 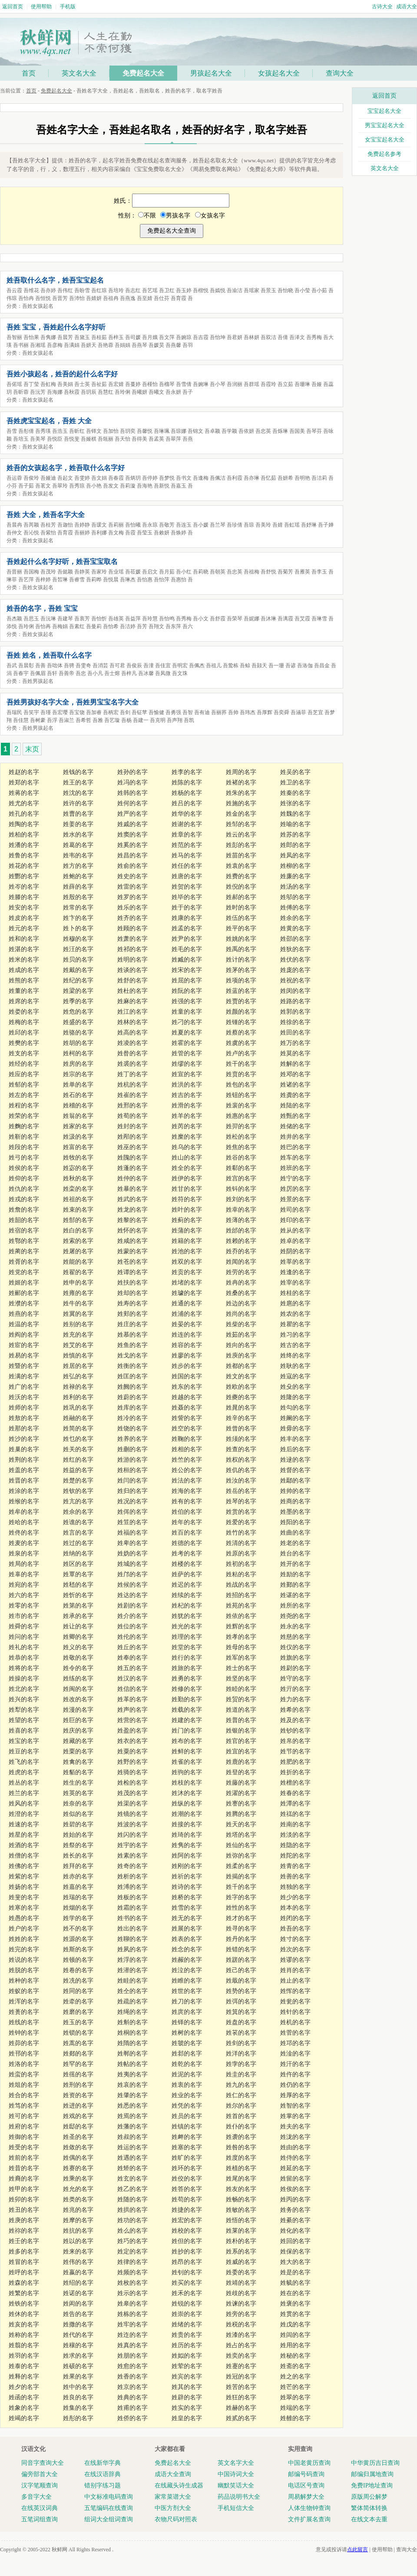 I want to click on 姓镜的名字, so click(x=132, y=1814).